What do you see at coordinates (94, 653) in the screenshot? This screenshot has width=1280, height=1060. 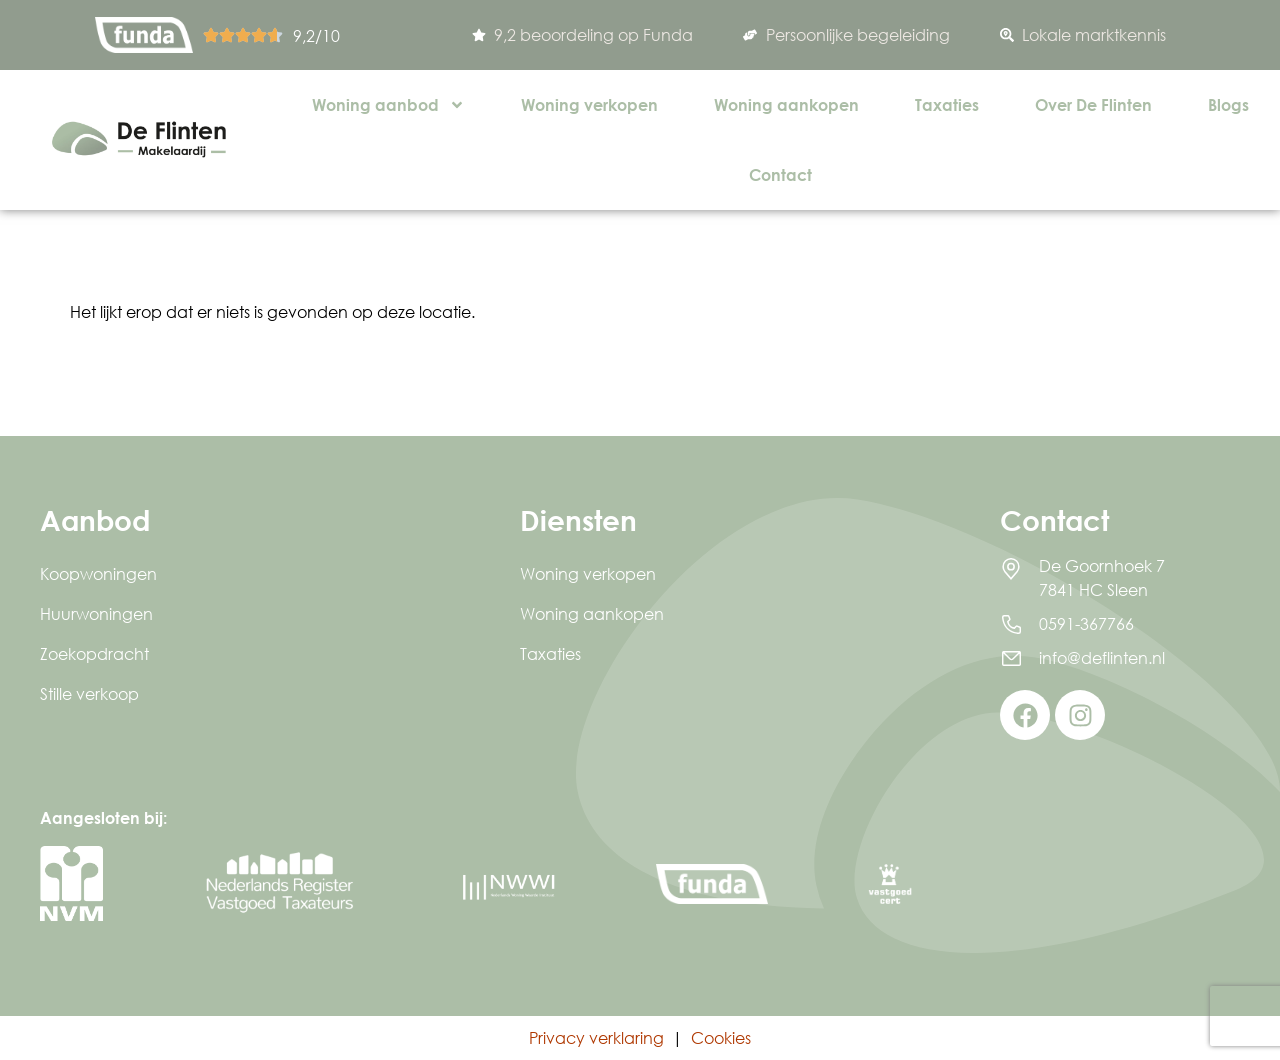 I see `Zoekopdracht` at bounding box center [94, 653].